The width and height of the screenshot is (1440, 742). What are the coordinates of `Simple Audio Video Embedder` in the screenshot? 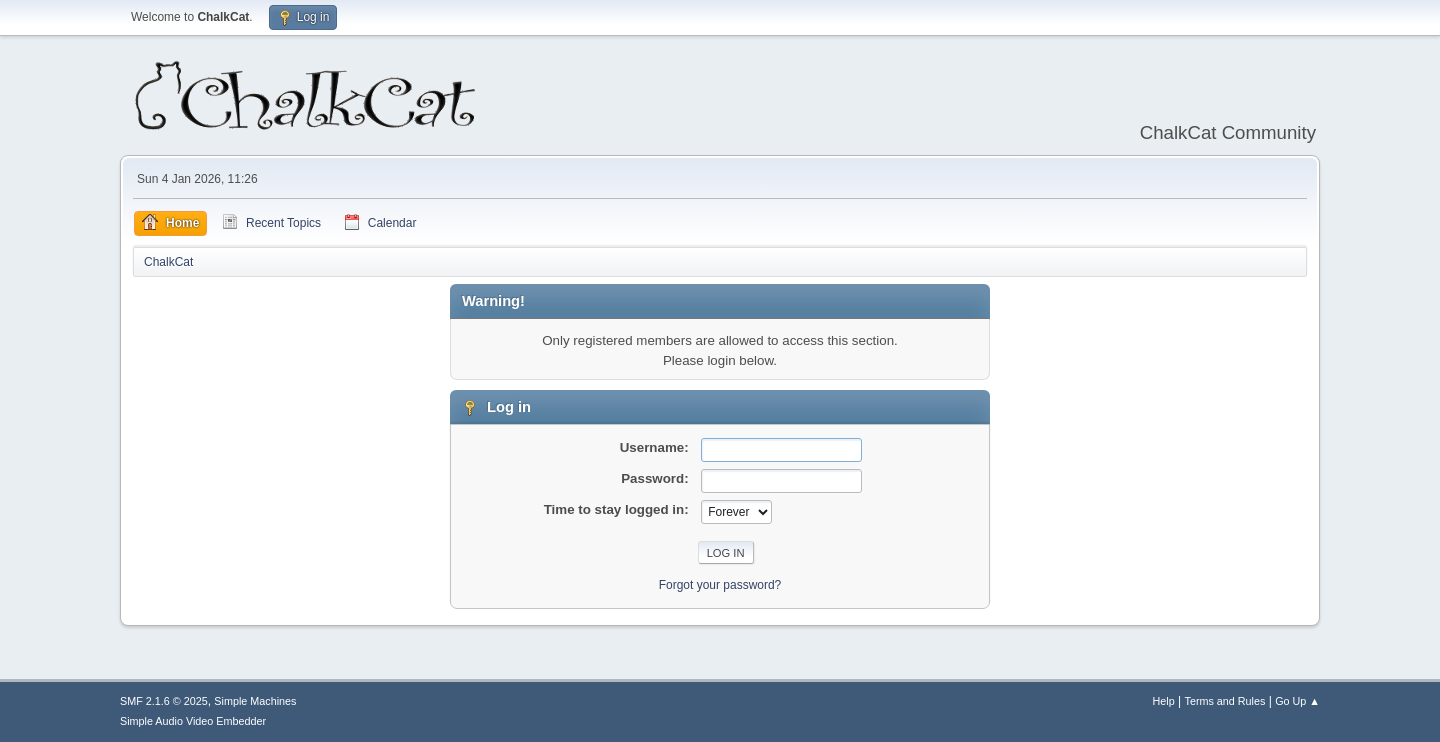 It's located at (193, 721).